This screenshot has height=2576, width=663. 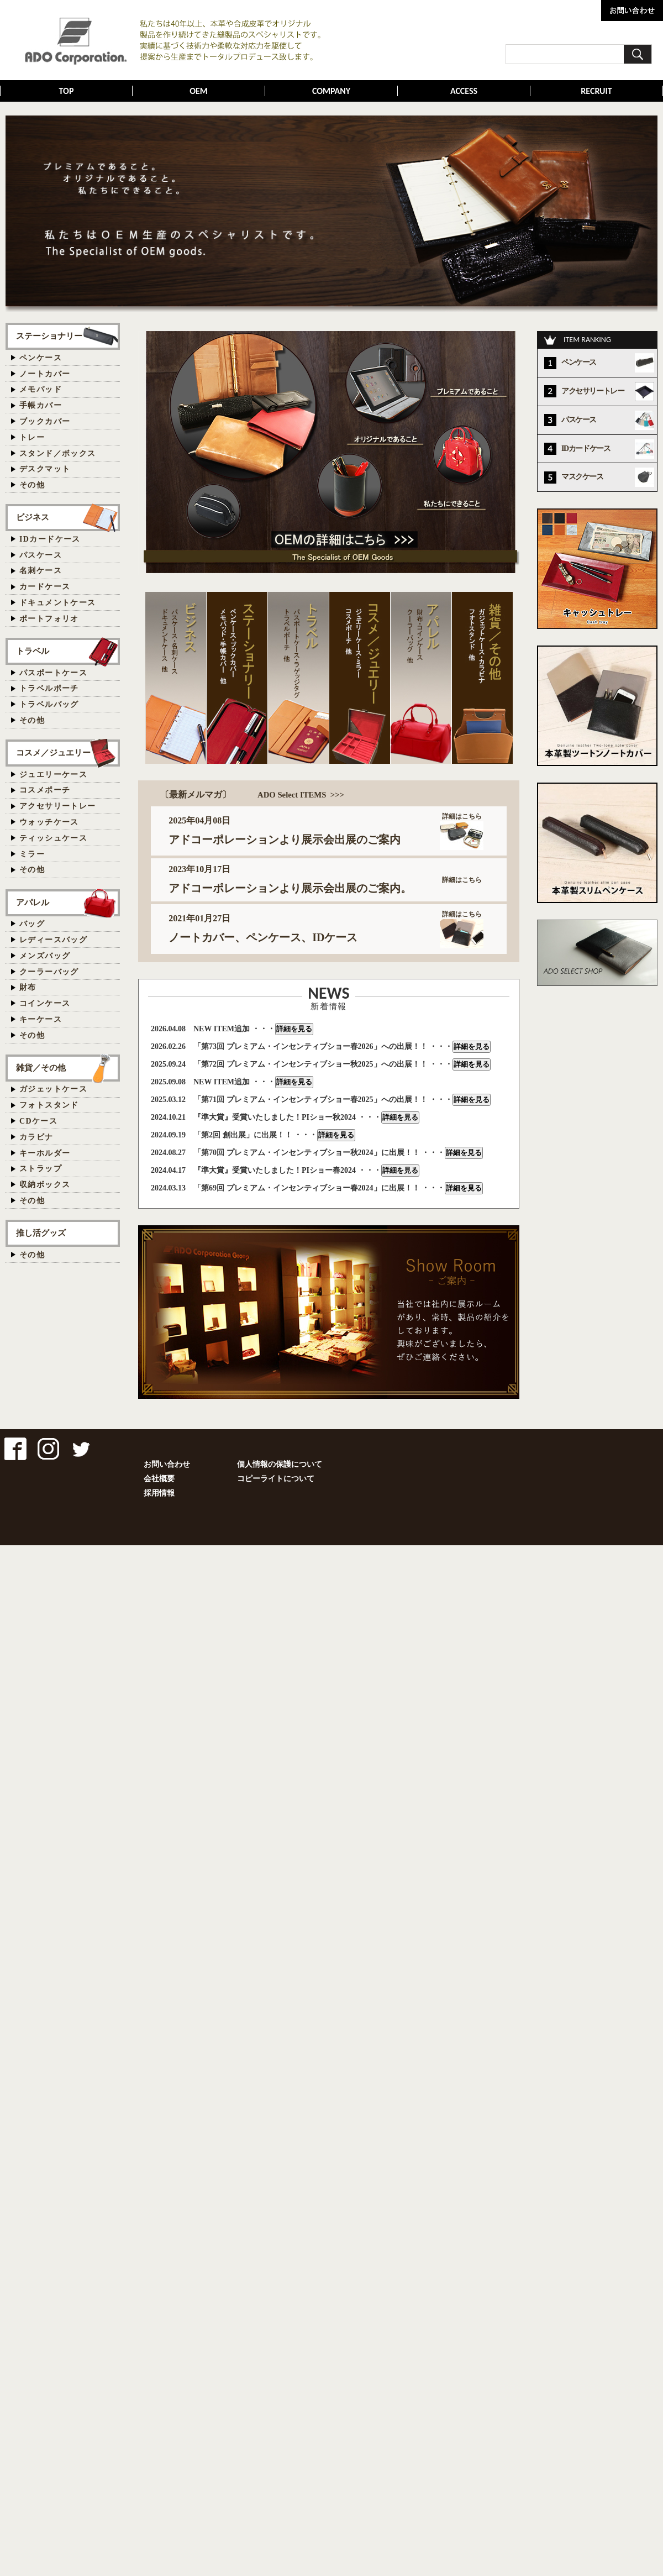 I want to click on ステーショナリー, so click(x=49, y=335).